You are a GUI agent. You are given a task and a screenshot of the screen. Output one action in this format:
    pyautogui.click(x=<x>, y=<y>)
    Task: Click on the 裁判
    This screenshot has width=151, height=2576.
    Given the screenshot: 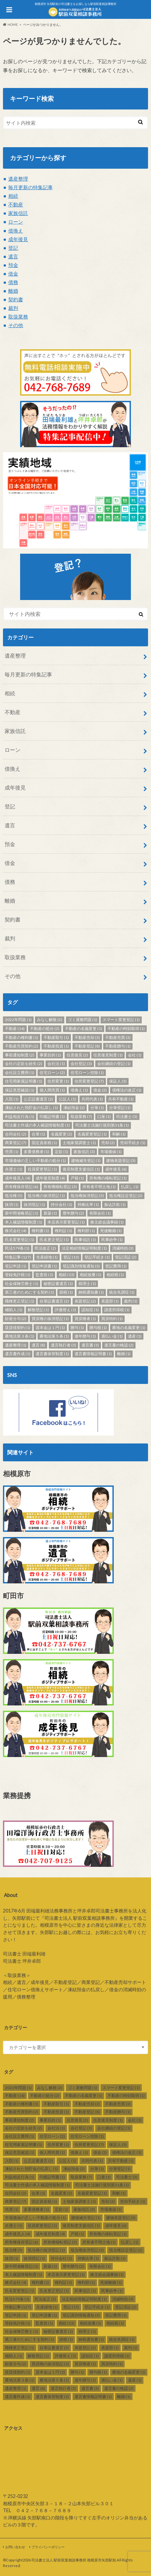 What is the action you would take?
    pyautogui.click(x=13, y=308)
    